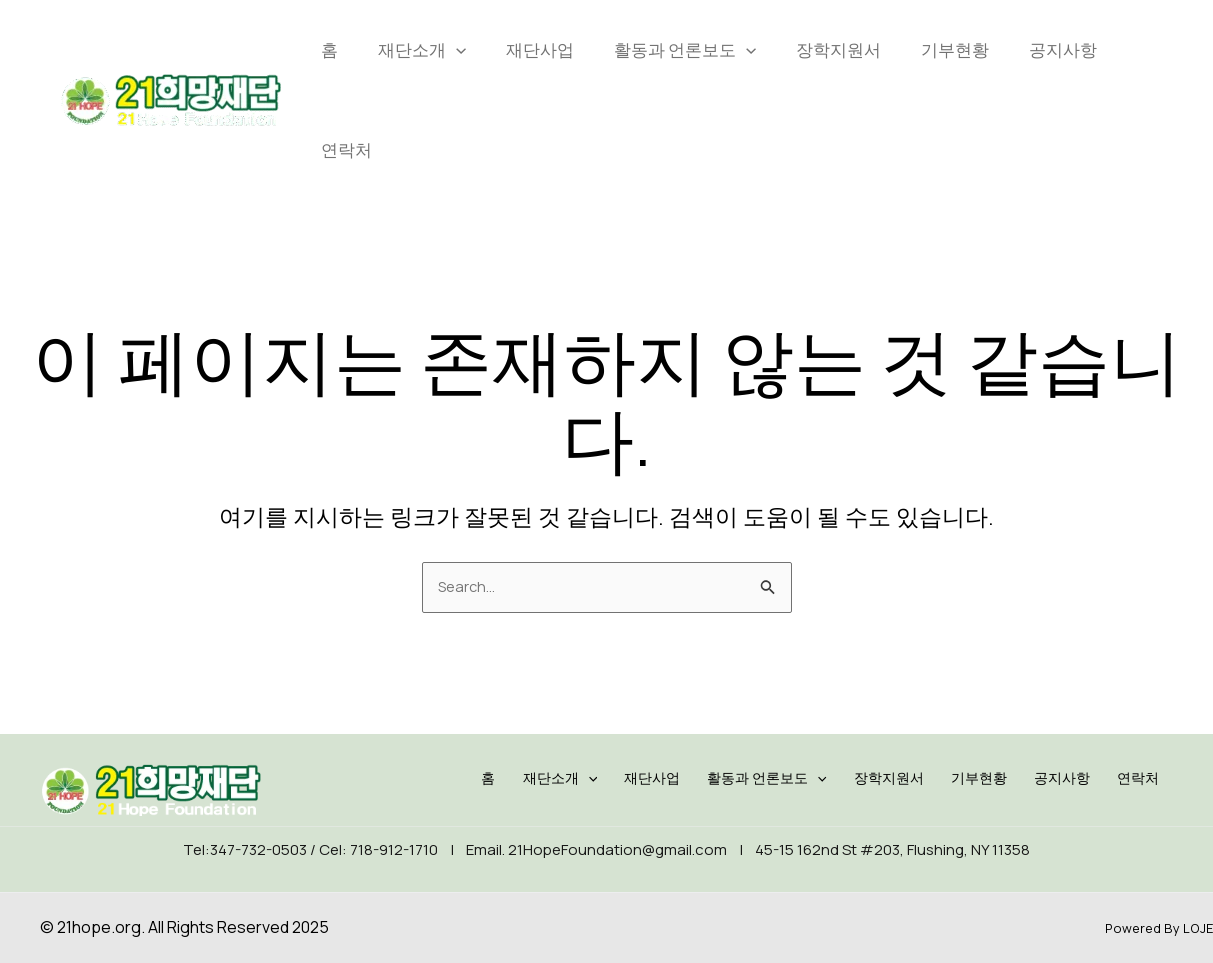 The width and height of the screenshot is (1213, 963). What do you see at coordinates (685, 50) in the screenshot?
I see `활동과 언론보도` at bounding box center [685, 50].